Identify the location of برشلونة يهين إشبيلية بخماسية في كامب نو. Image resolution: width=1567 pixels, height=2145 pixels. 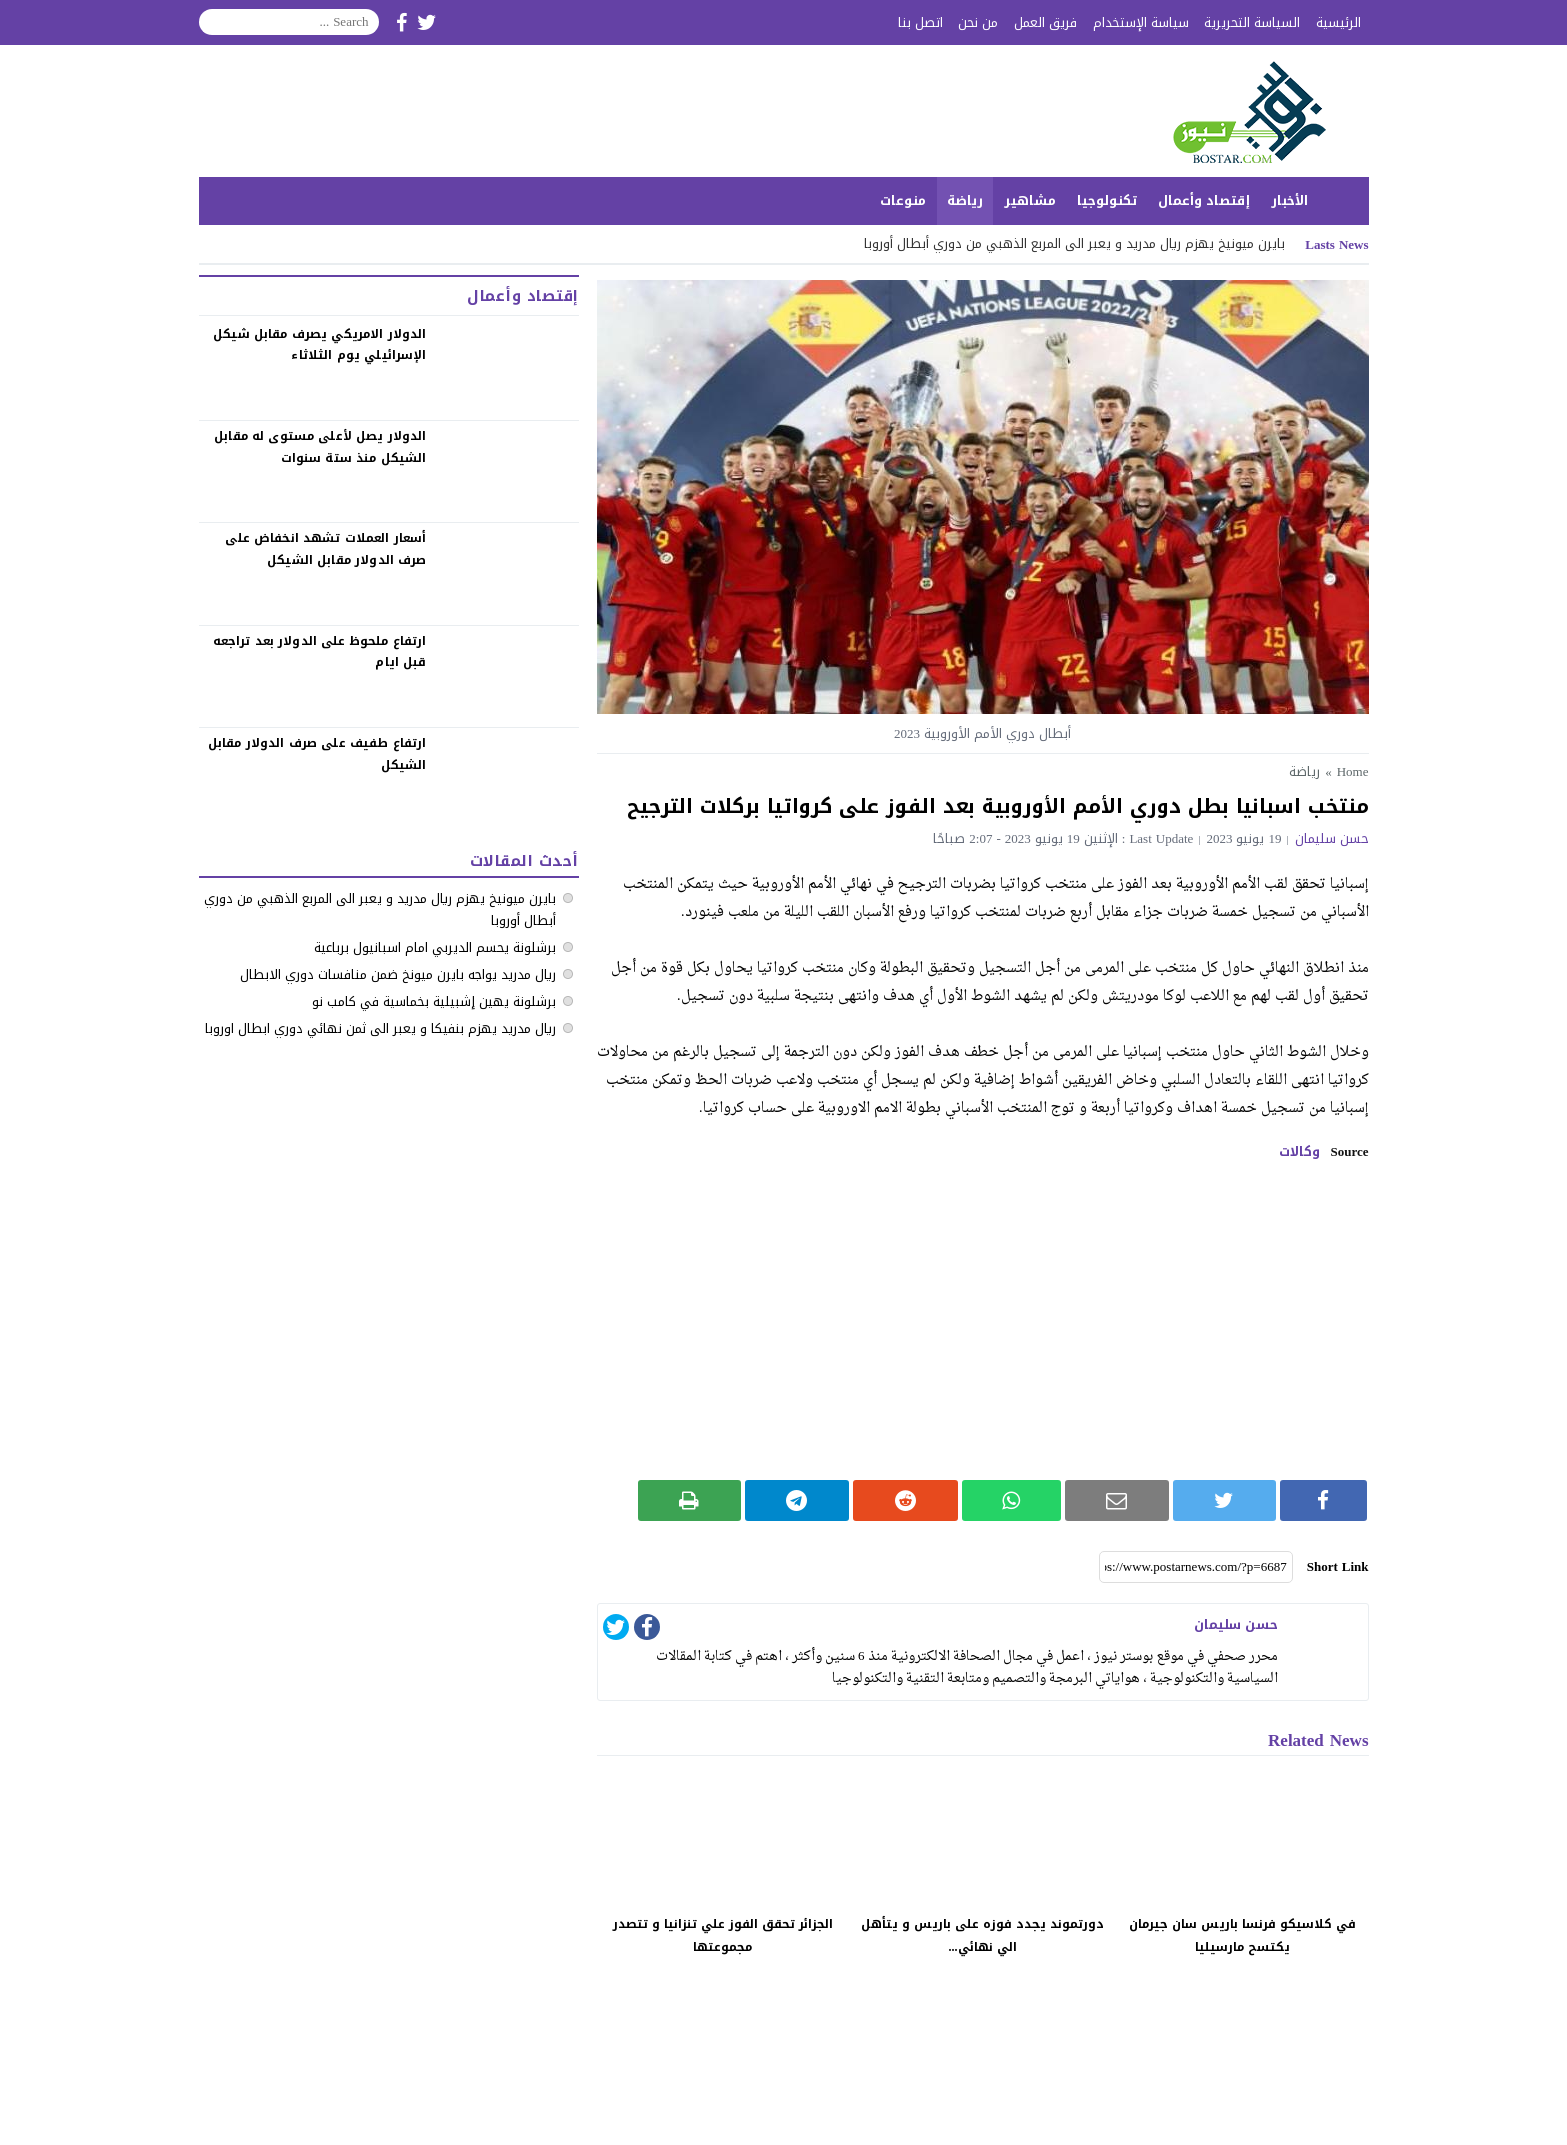
(434, 1001).